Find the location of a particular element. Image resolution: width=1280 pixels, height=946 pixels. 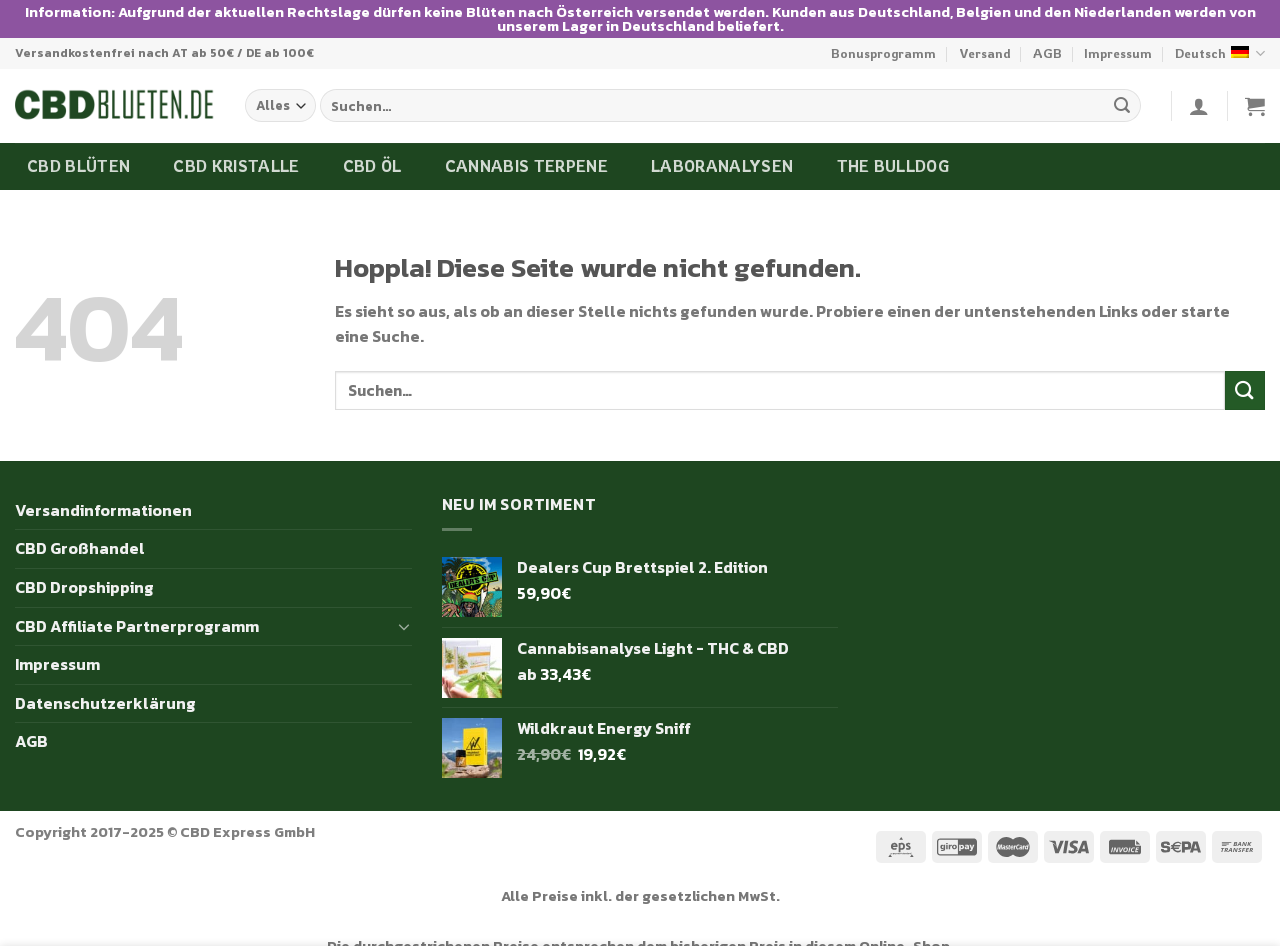

CBD Kristalle is located at coordinates (236, 156).